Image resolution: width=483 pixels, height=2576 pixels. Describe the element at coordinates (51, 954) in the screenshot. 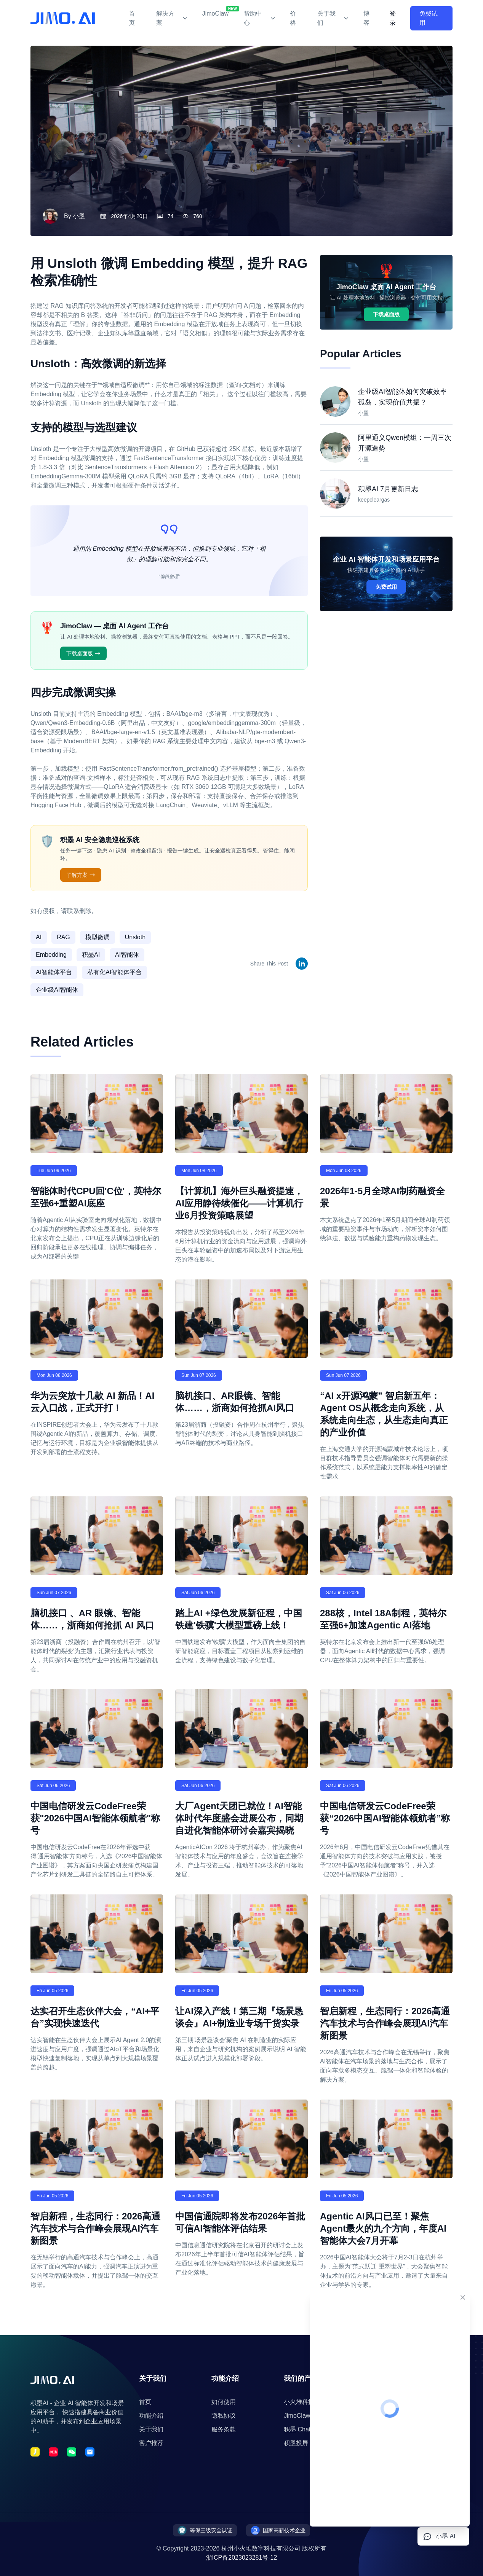

I see `Embedding` at that location.